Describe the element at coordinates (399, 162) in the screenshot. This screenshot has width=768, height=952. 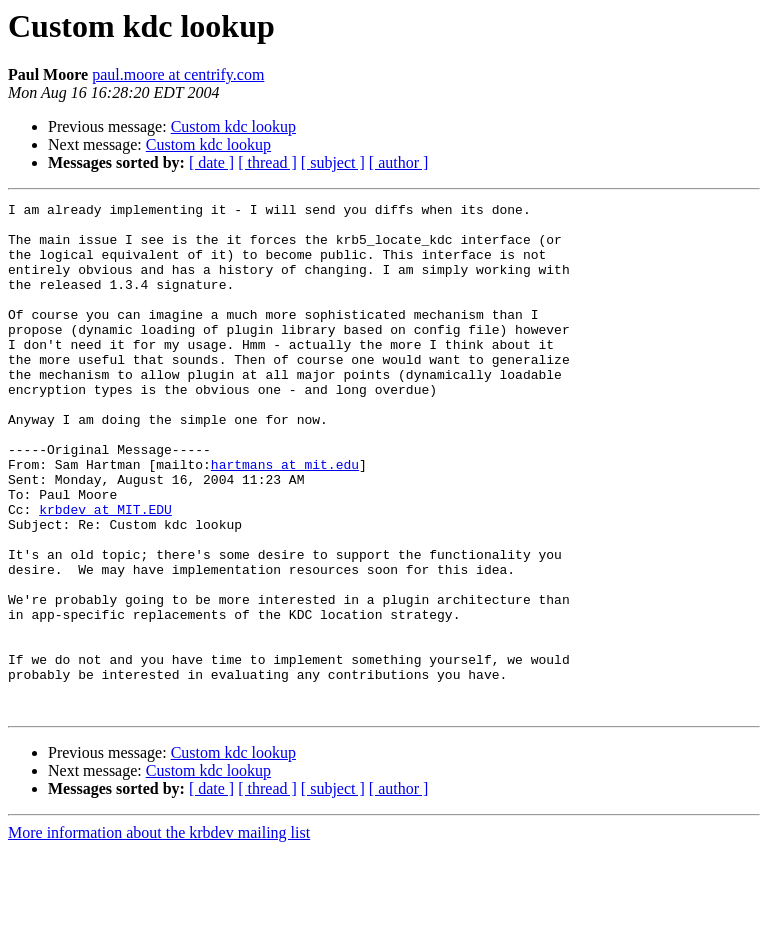
I see `[ author ]` at that location.